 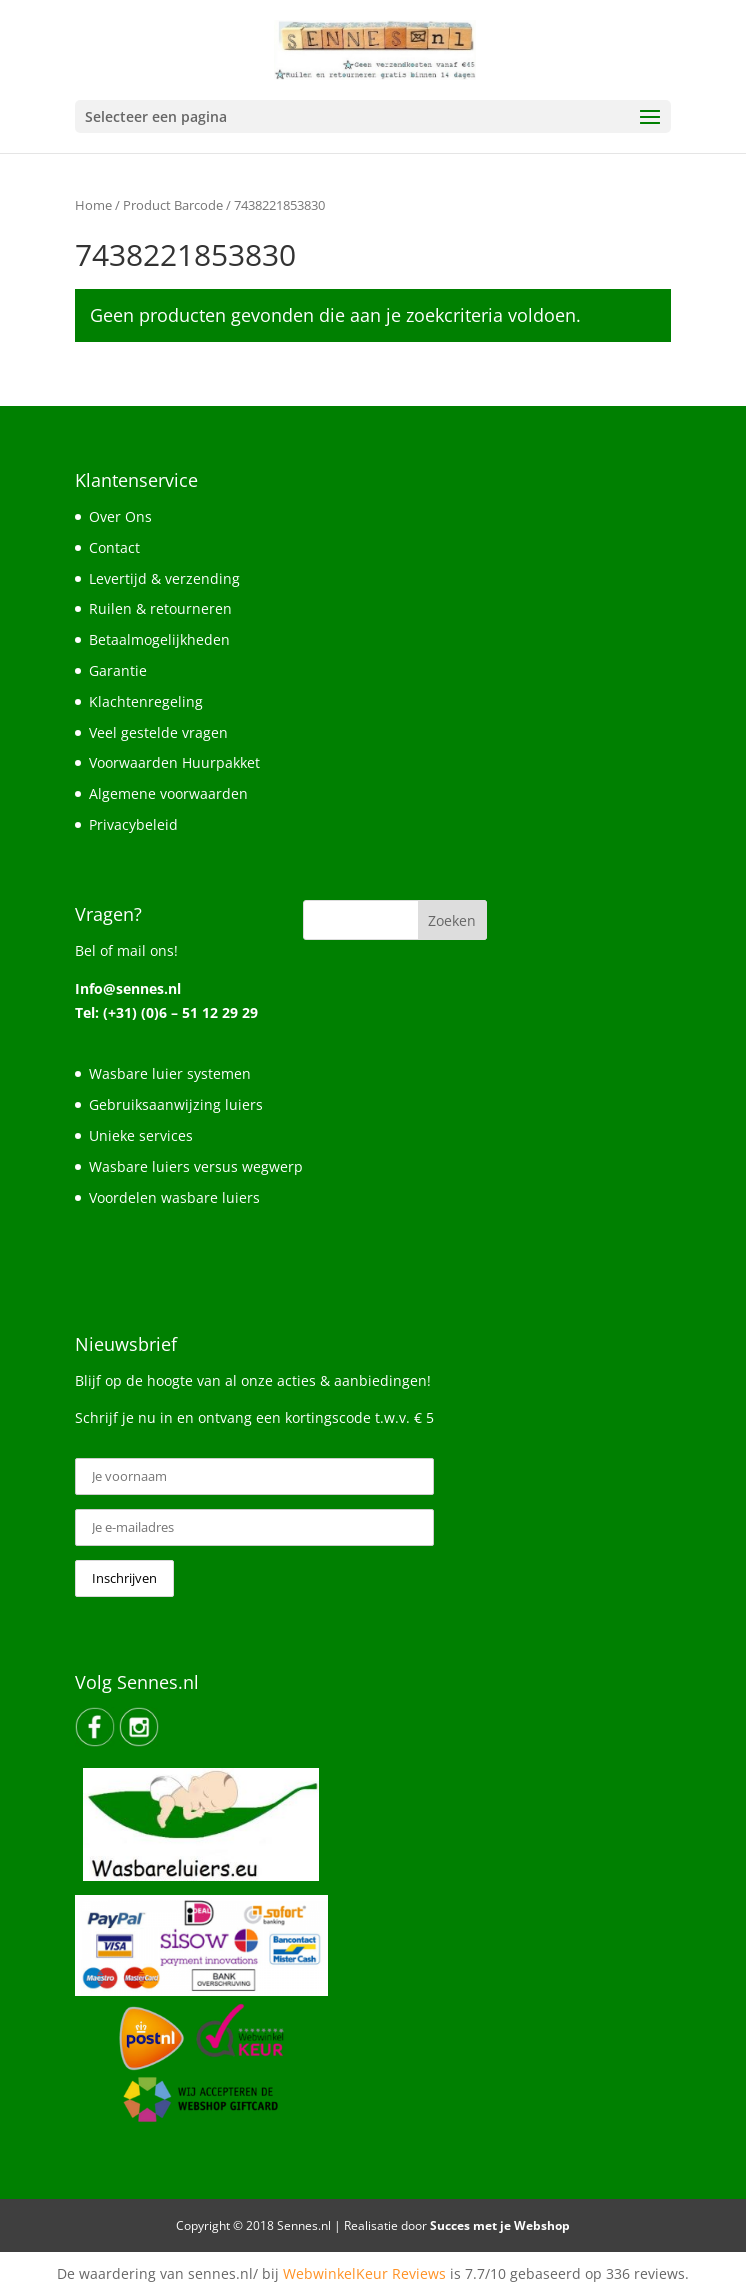 I want to click on Over Ons, so click(x=120, y=516).